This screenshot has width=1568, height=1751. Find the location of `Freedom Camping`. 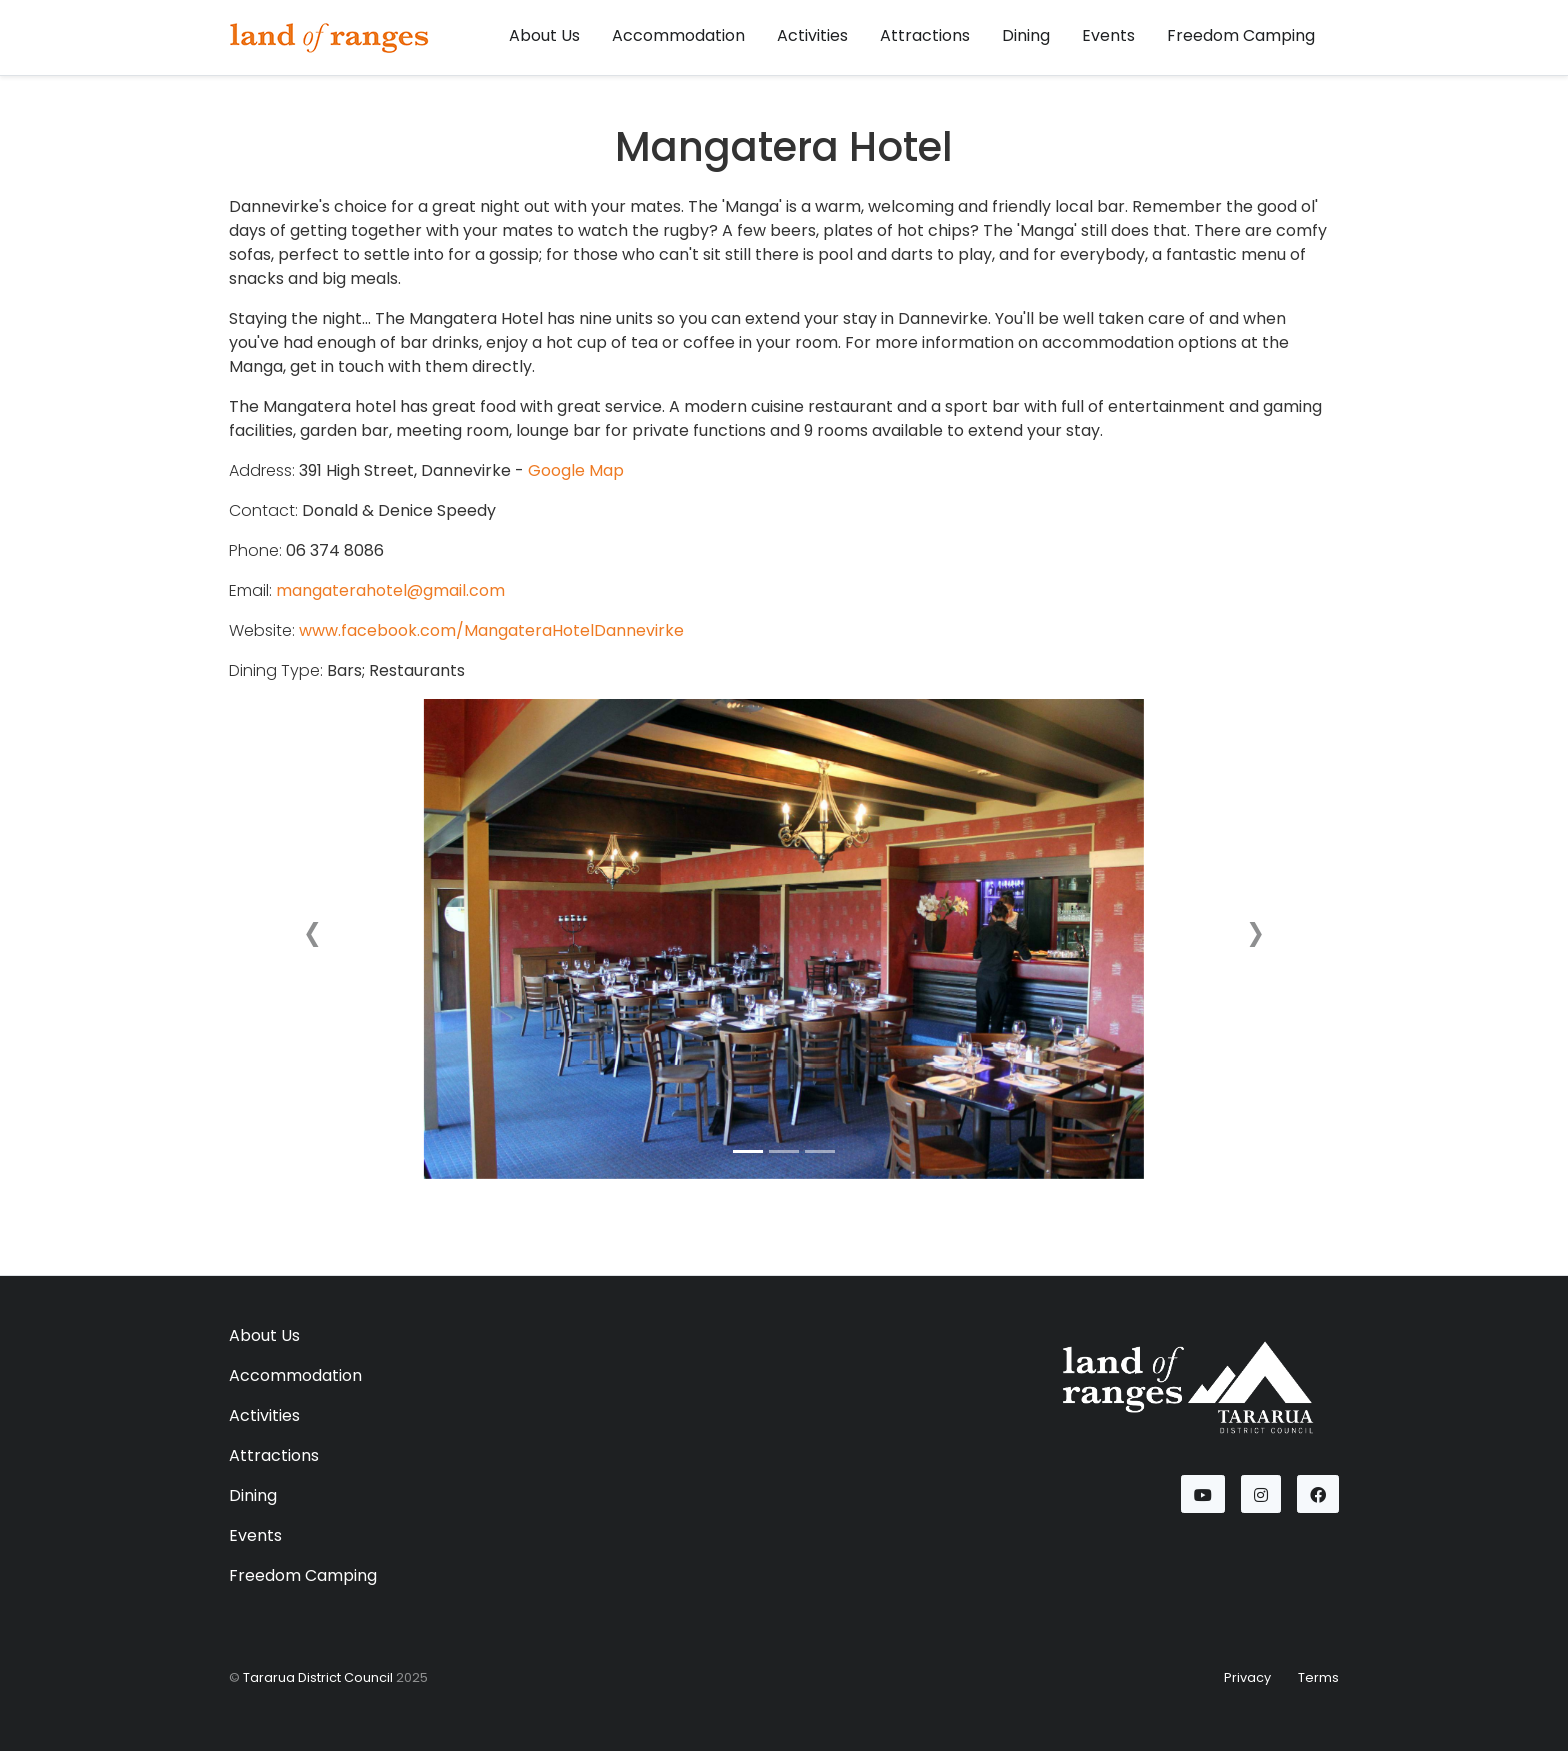

Freedom Camping is located at coordinates (1241, 35).